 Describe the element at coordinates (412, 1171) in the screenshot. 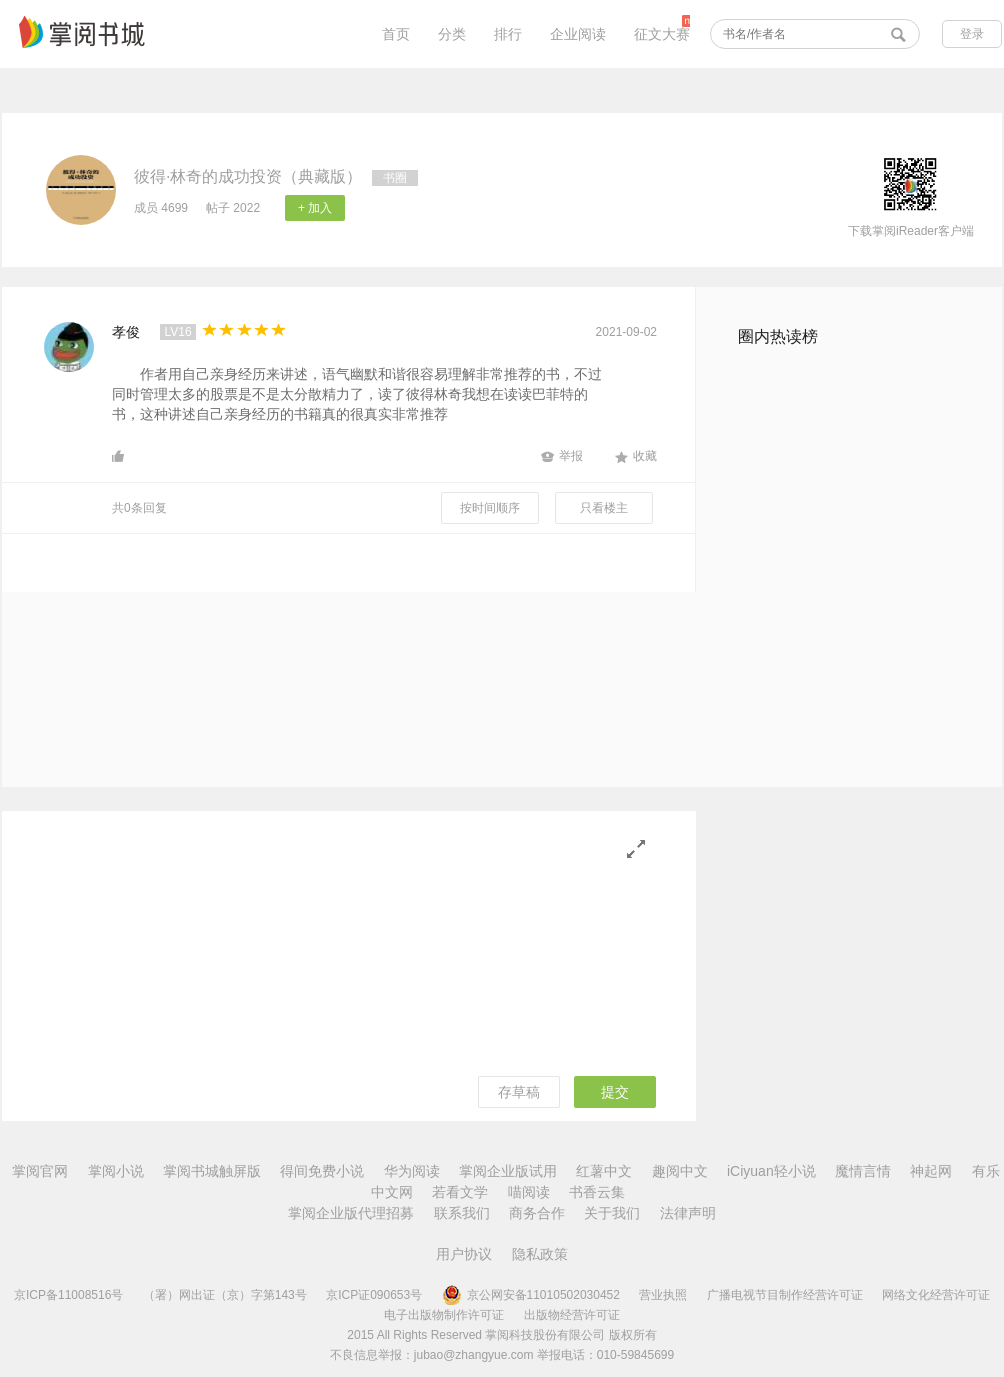

I see `华为阅读` at that location.